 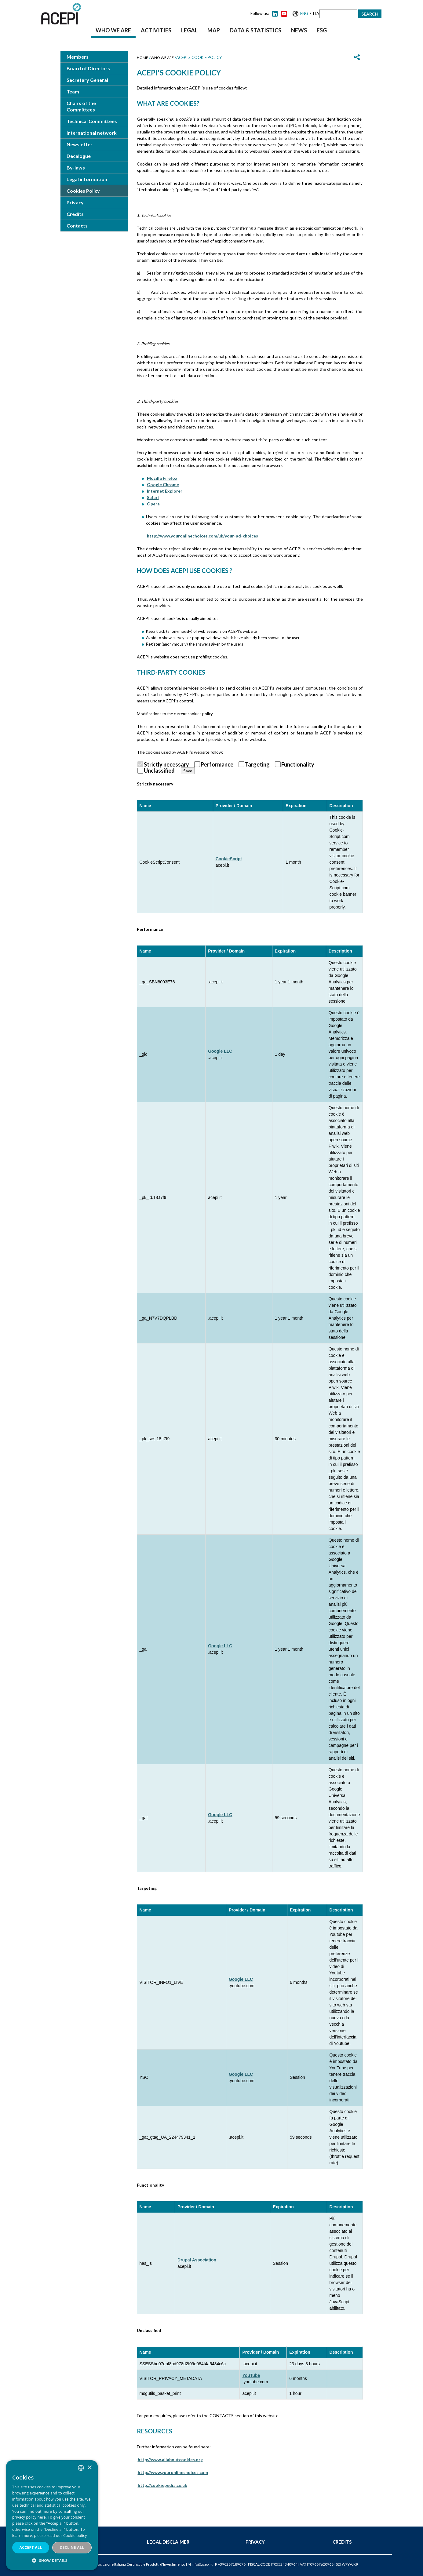 What do you see at coordinates (78, 57) in the screenshot?
I see `Members` at bounding box center [78, 57].